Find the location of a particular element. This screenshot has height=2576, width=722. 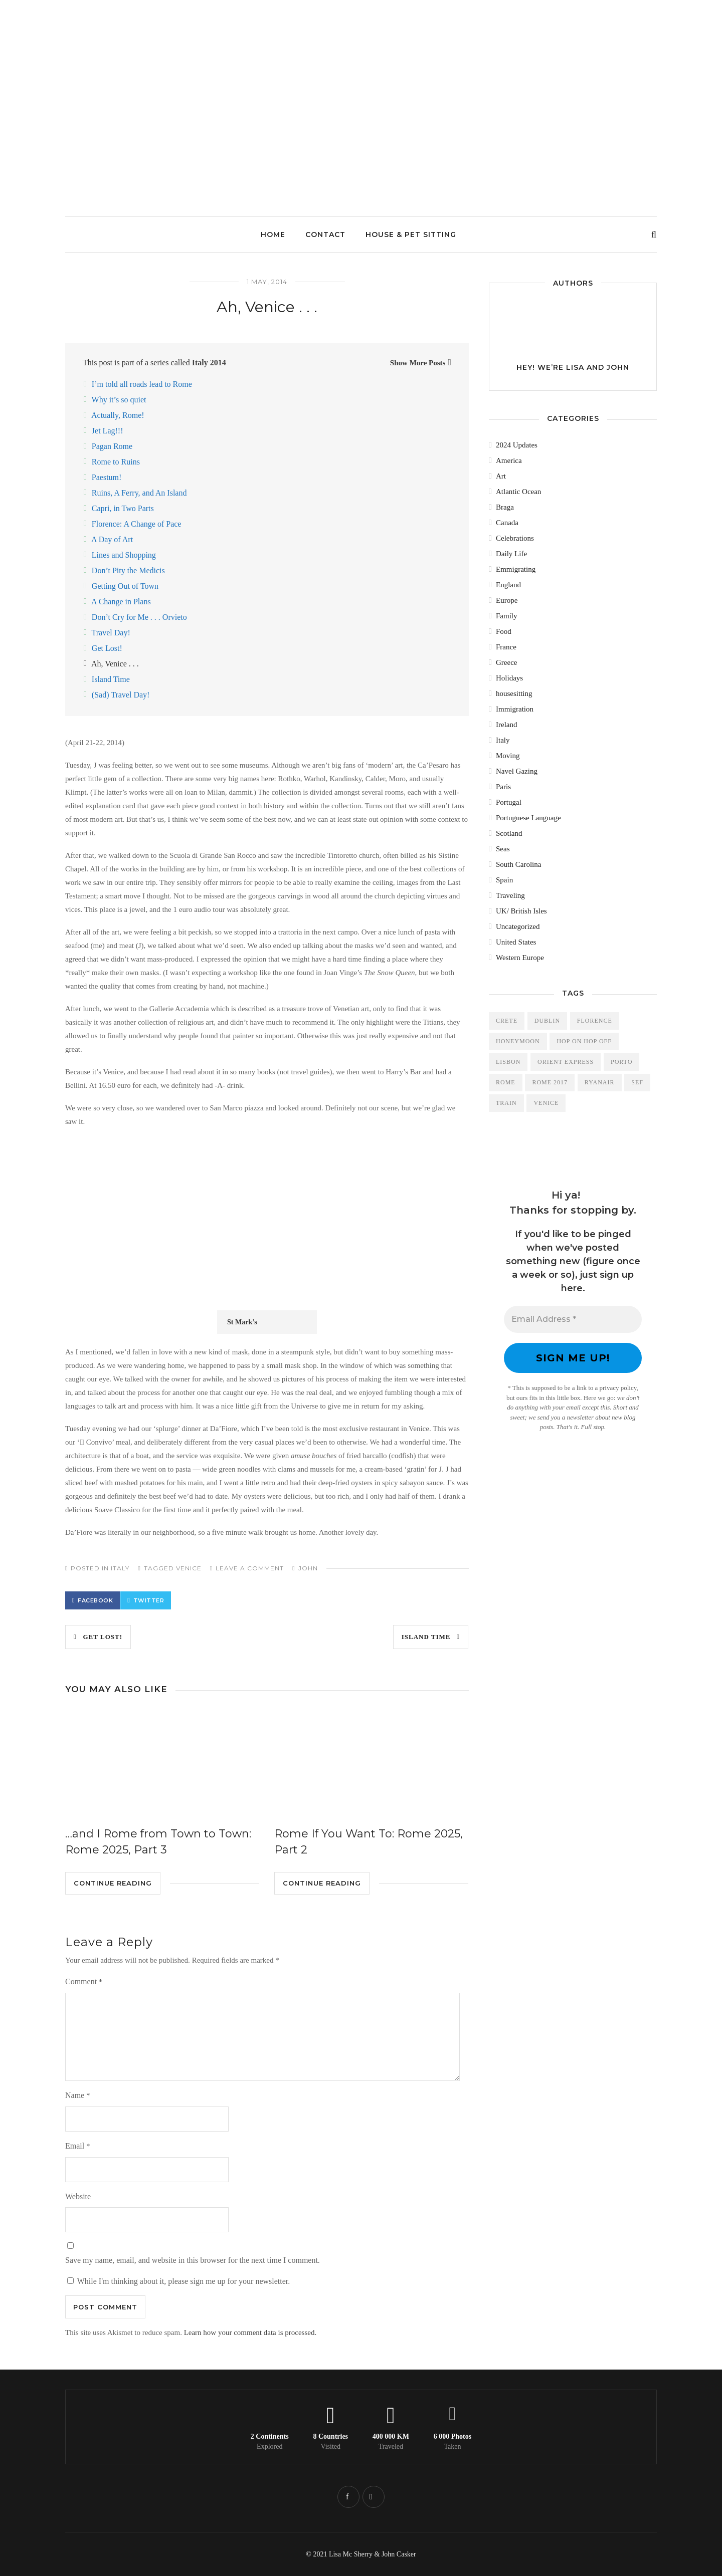

While I'm thinking about it, please sign me up for your newsletter. is located at coordinates (178, 2281).